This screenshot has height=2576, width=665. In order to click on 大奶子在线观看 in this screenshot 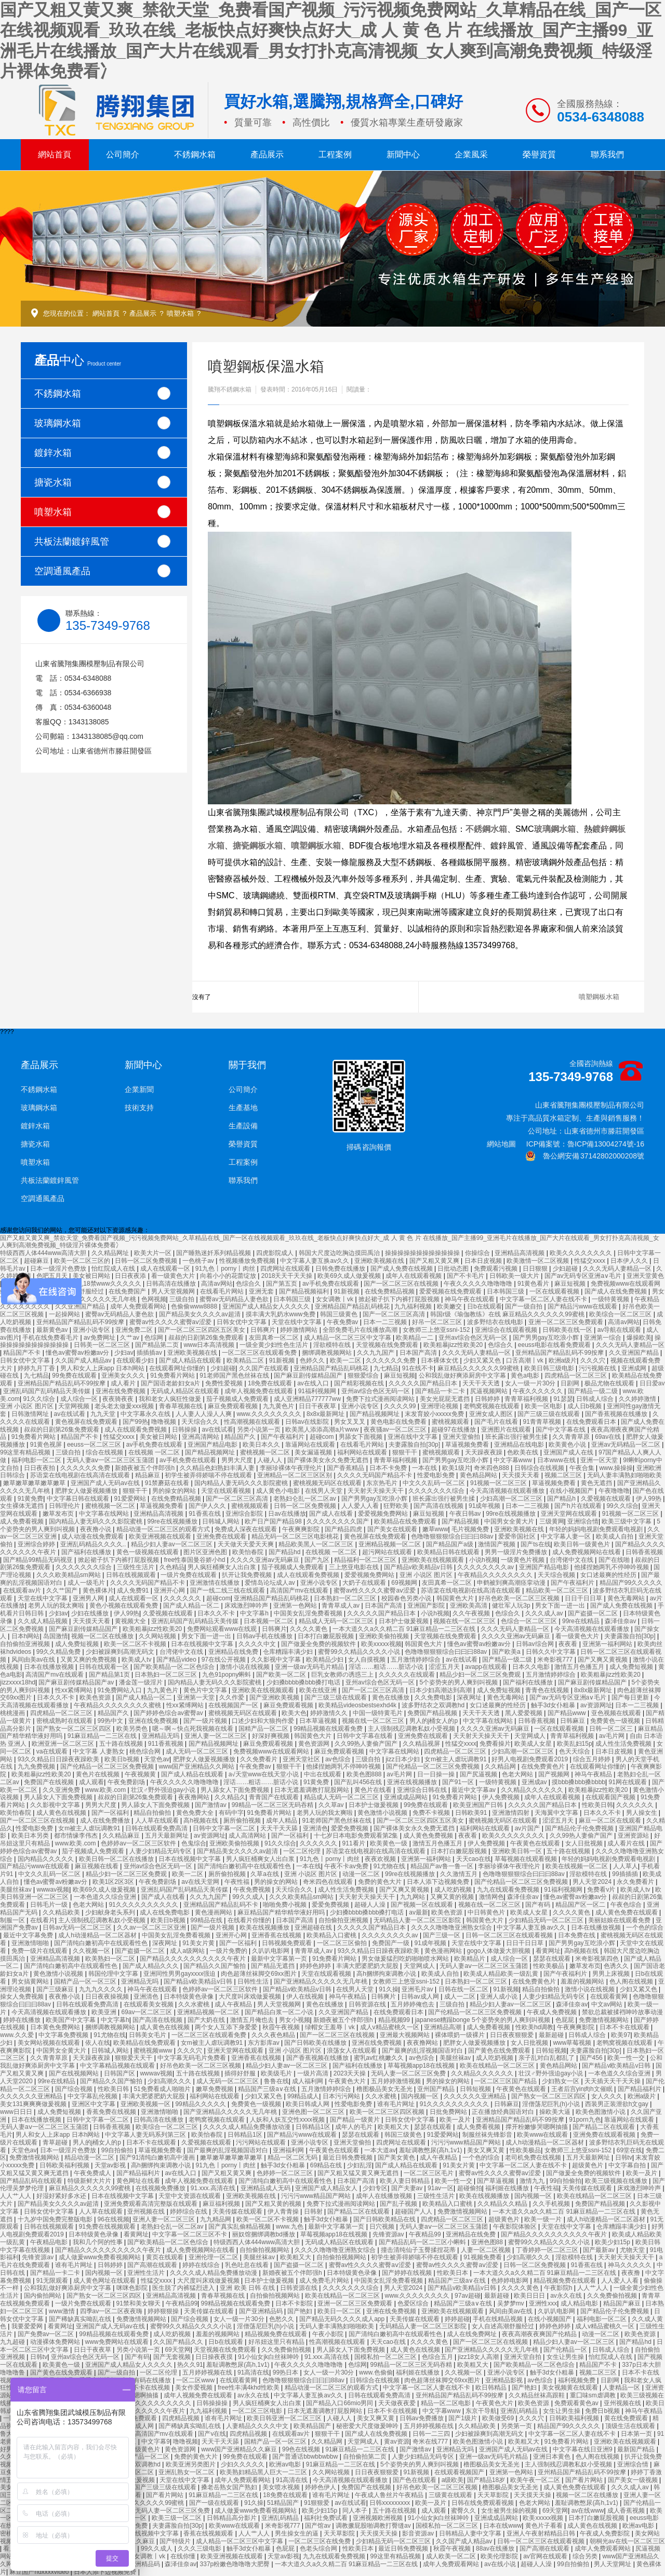, I will do `click(365, 1582)`.